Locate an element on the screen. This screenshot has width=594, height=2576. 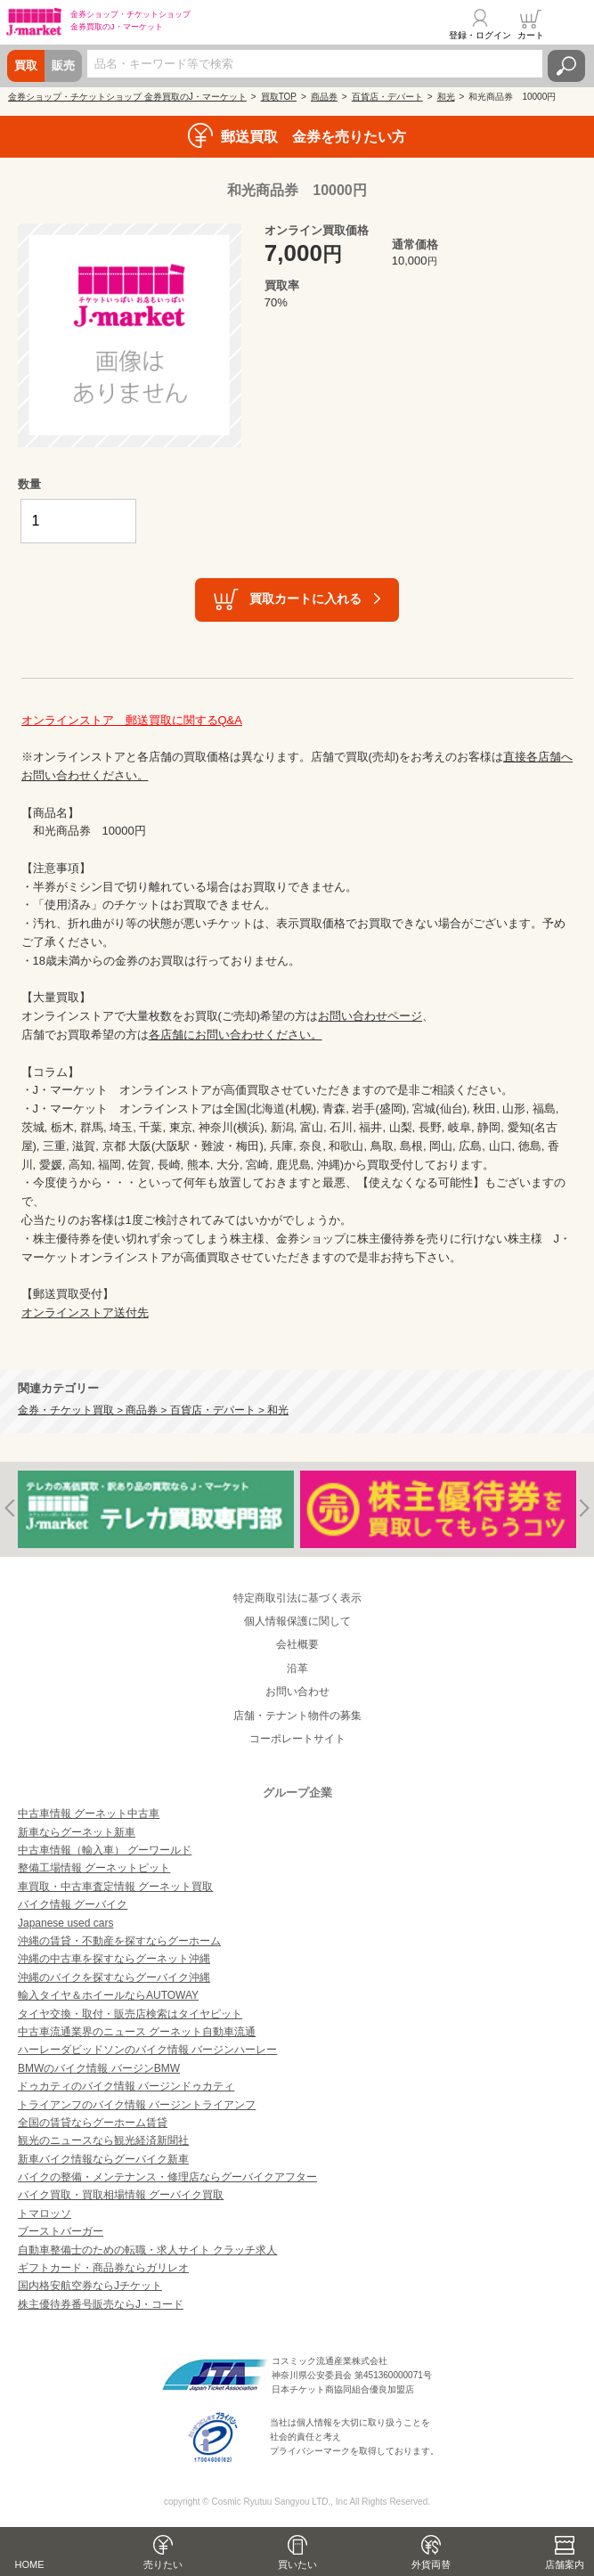
コーポレートサイト is located at coordinates (297, 1738).